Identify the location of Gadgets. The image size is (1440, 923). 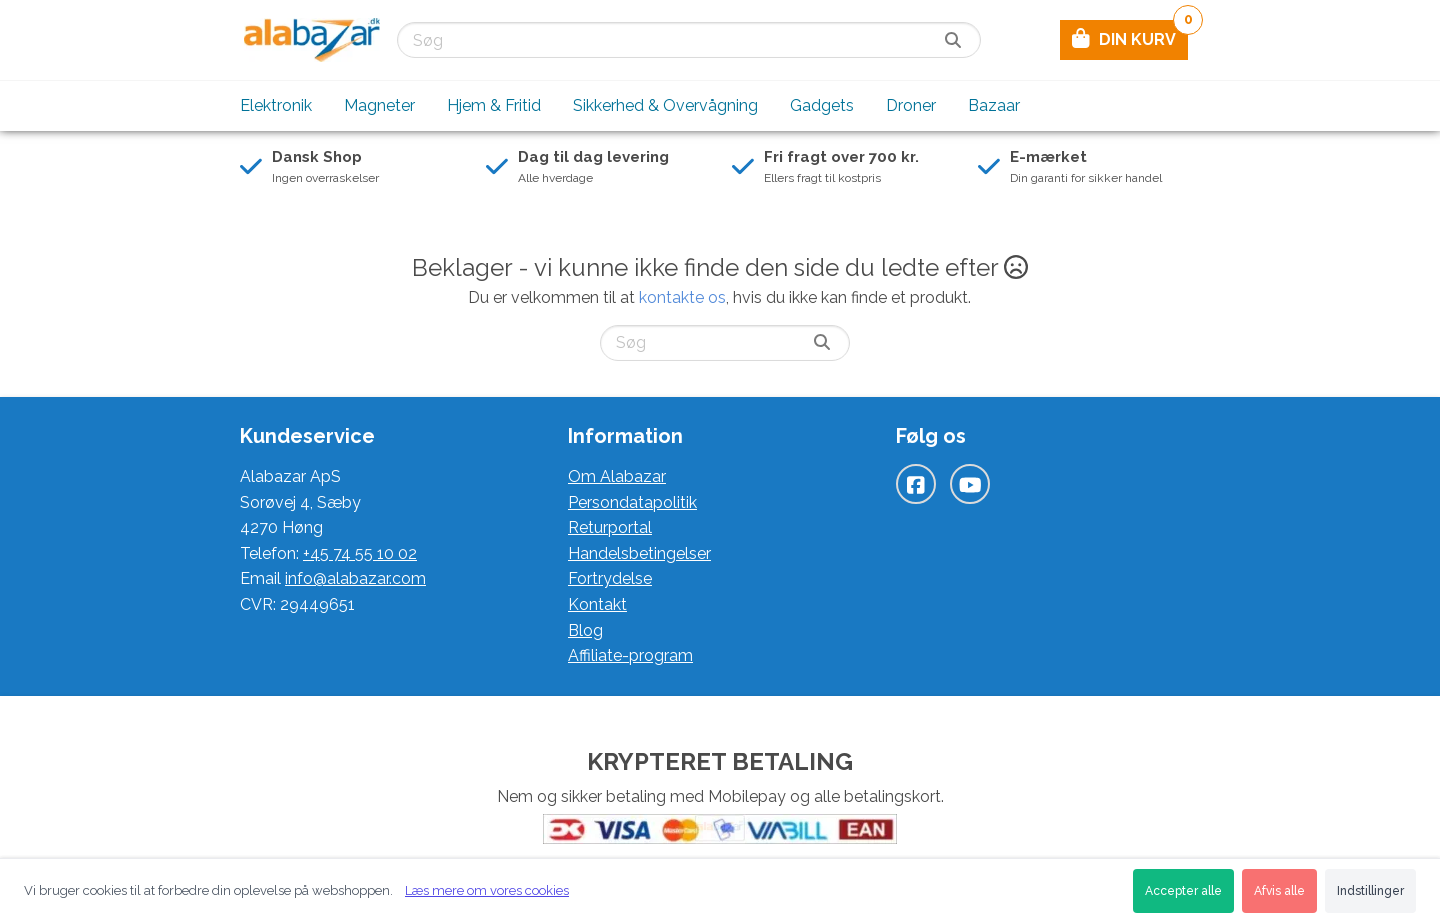
(822, 105).